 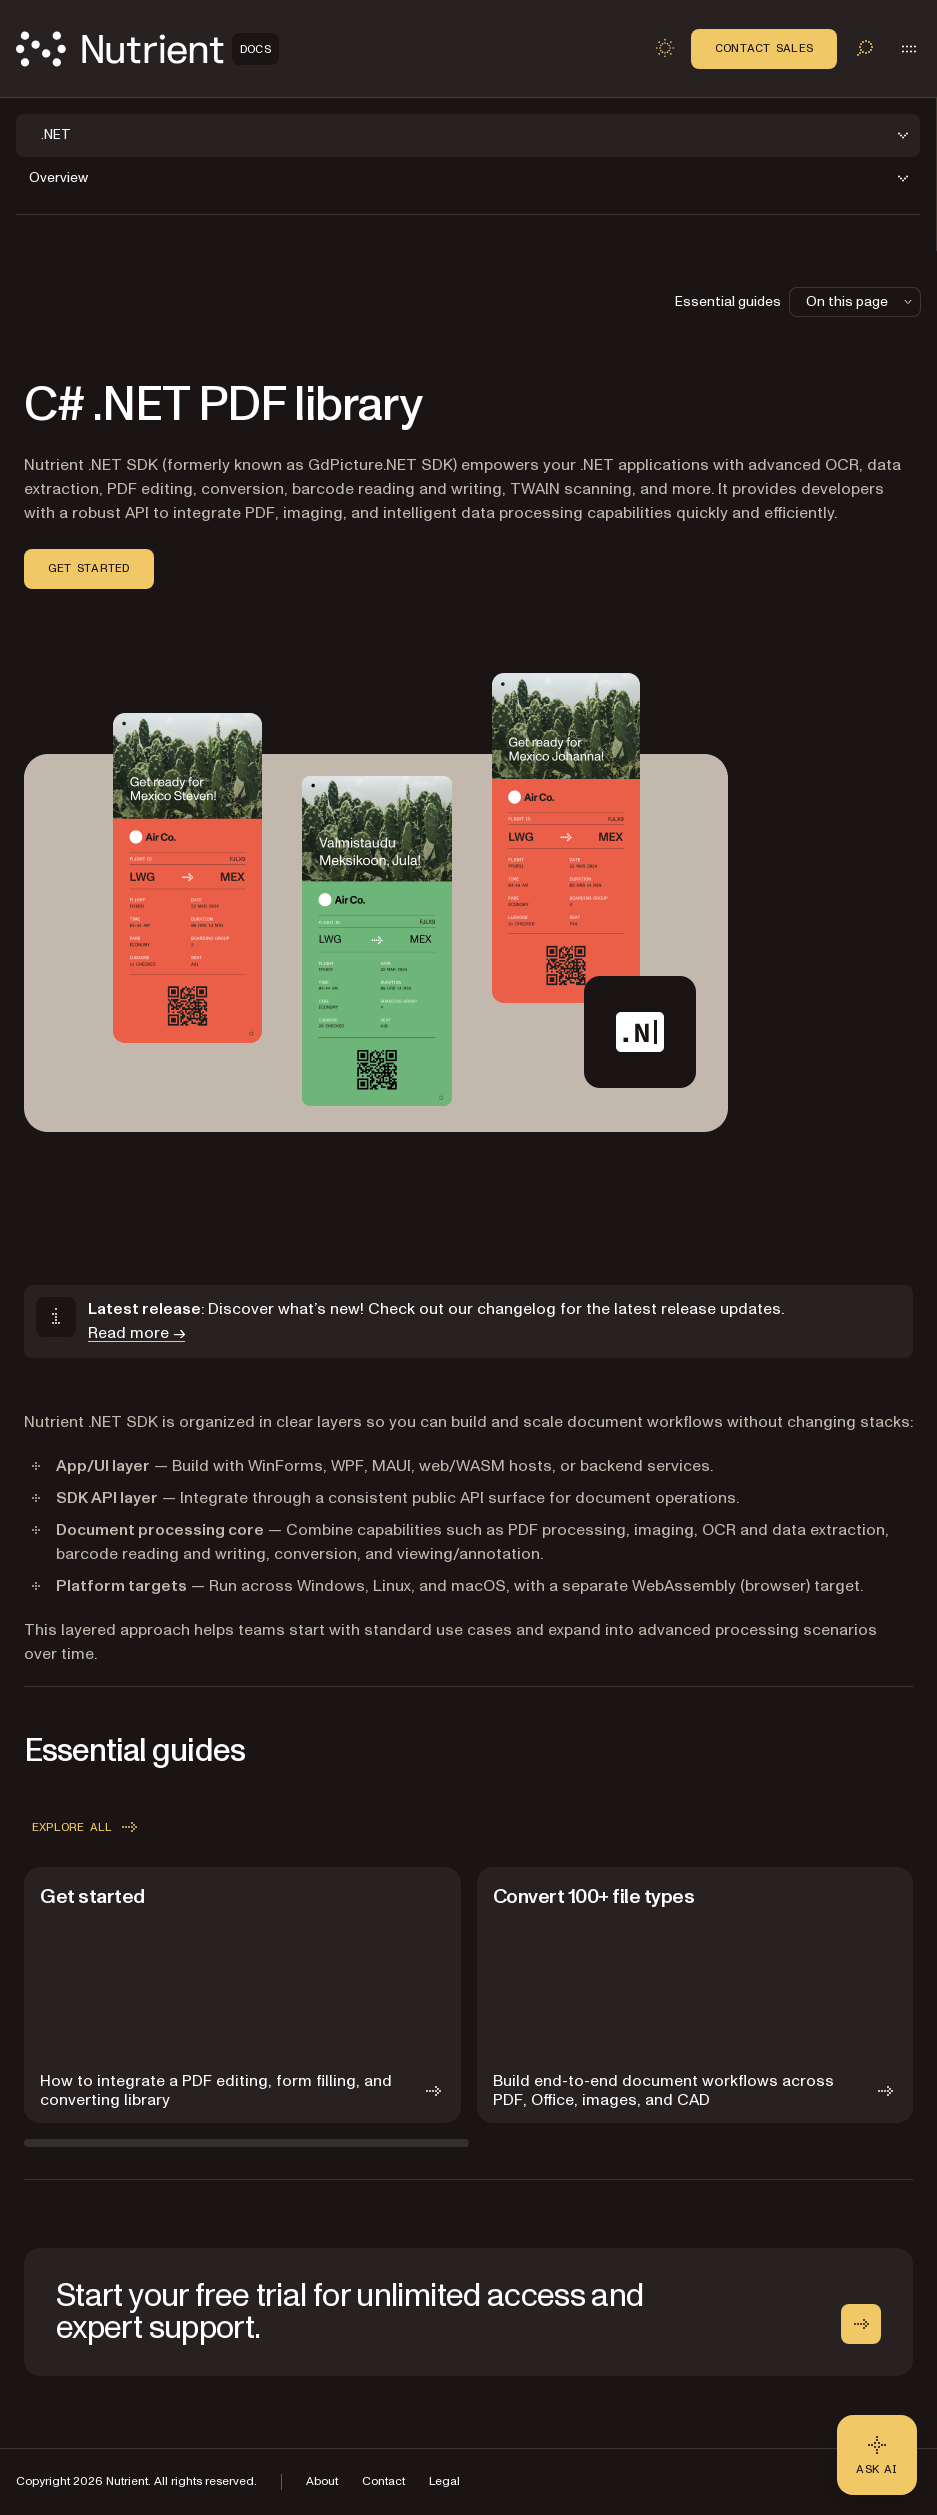 What do you see at coordinates (444, 2481) in the screenshot?
I see `Legal` at bounding box center [444, 2481].